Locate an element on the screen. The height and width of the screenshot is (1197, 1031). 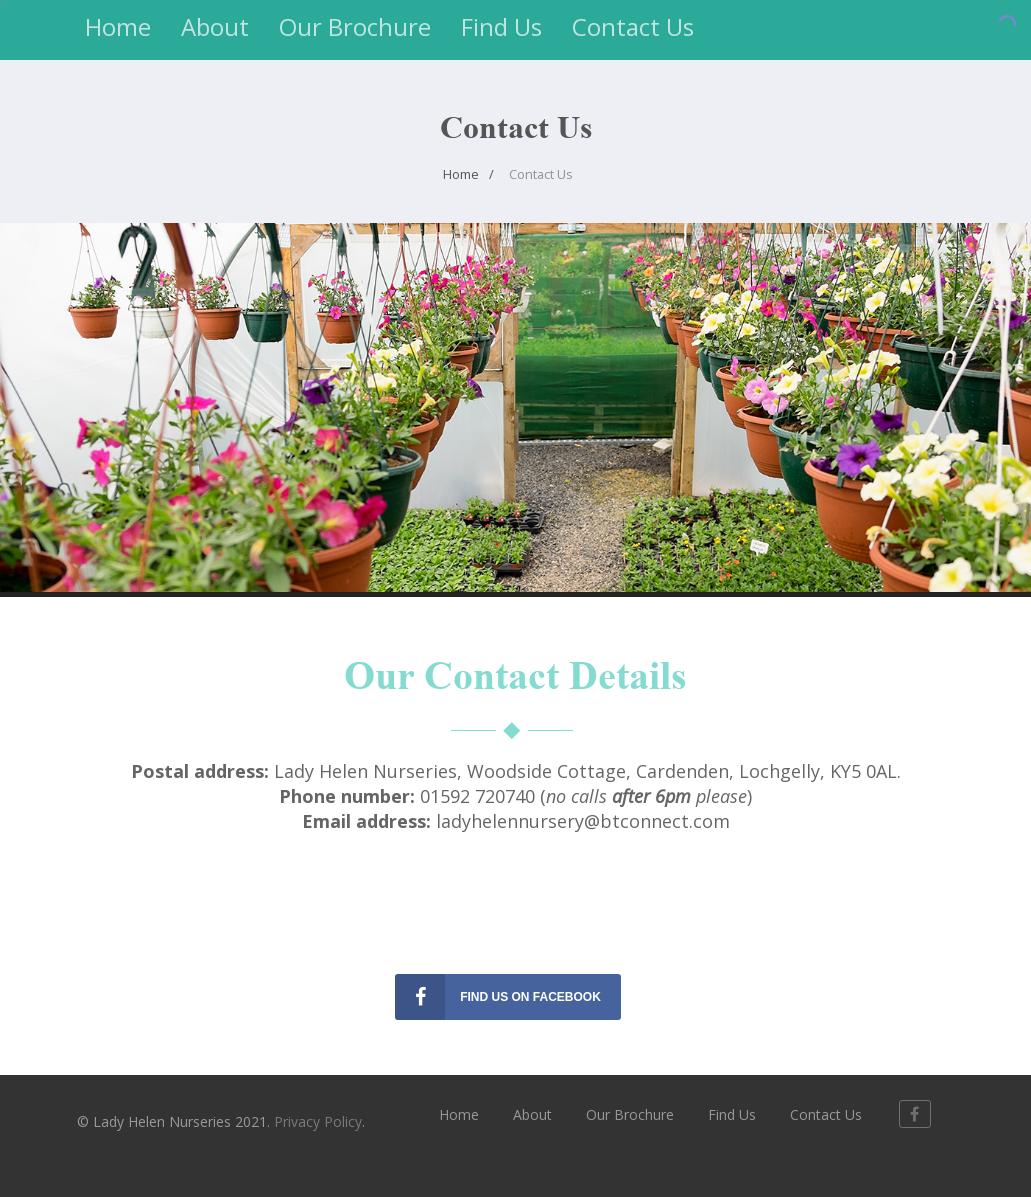
Our Brochure is located at coordinates (355, 26).